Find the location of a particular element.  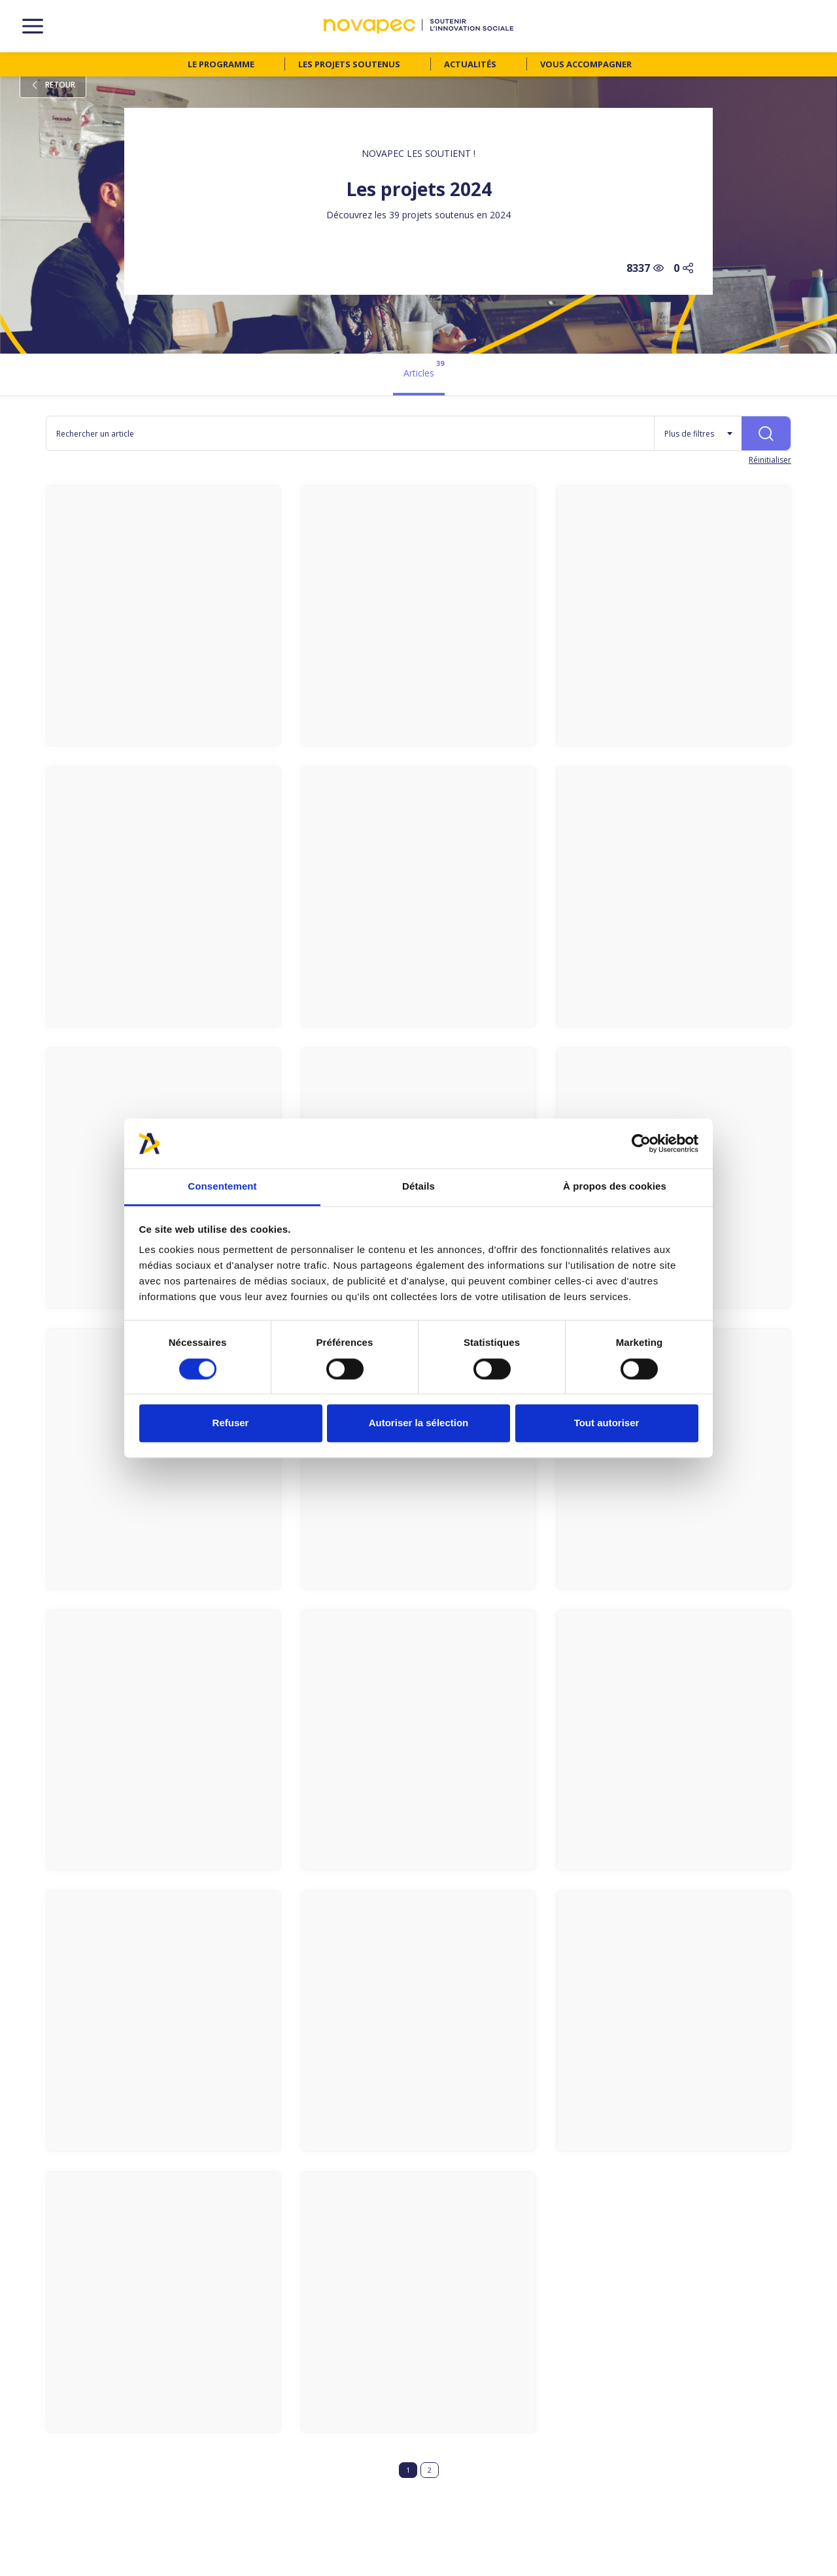

À propos des cookies [tab] is located at coordinates (614, 1186).